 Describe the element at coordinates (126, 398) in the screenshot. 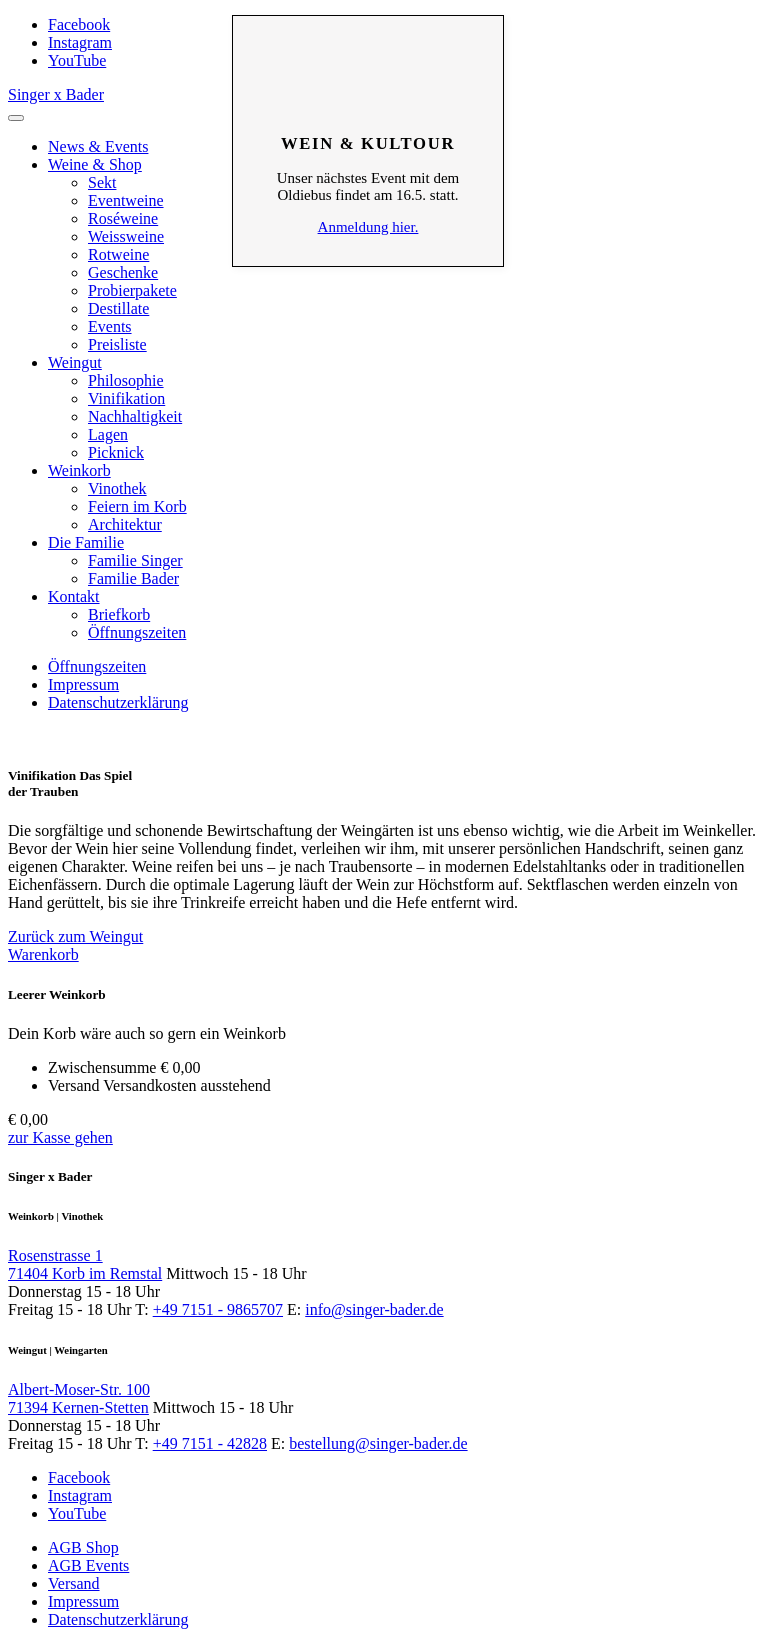

I see `Vinifikation` at that location.